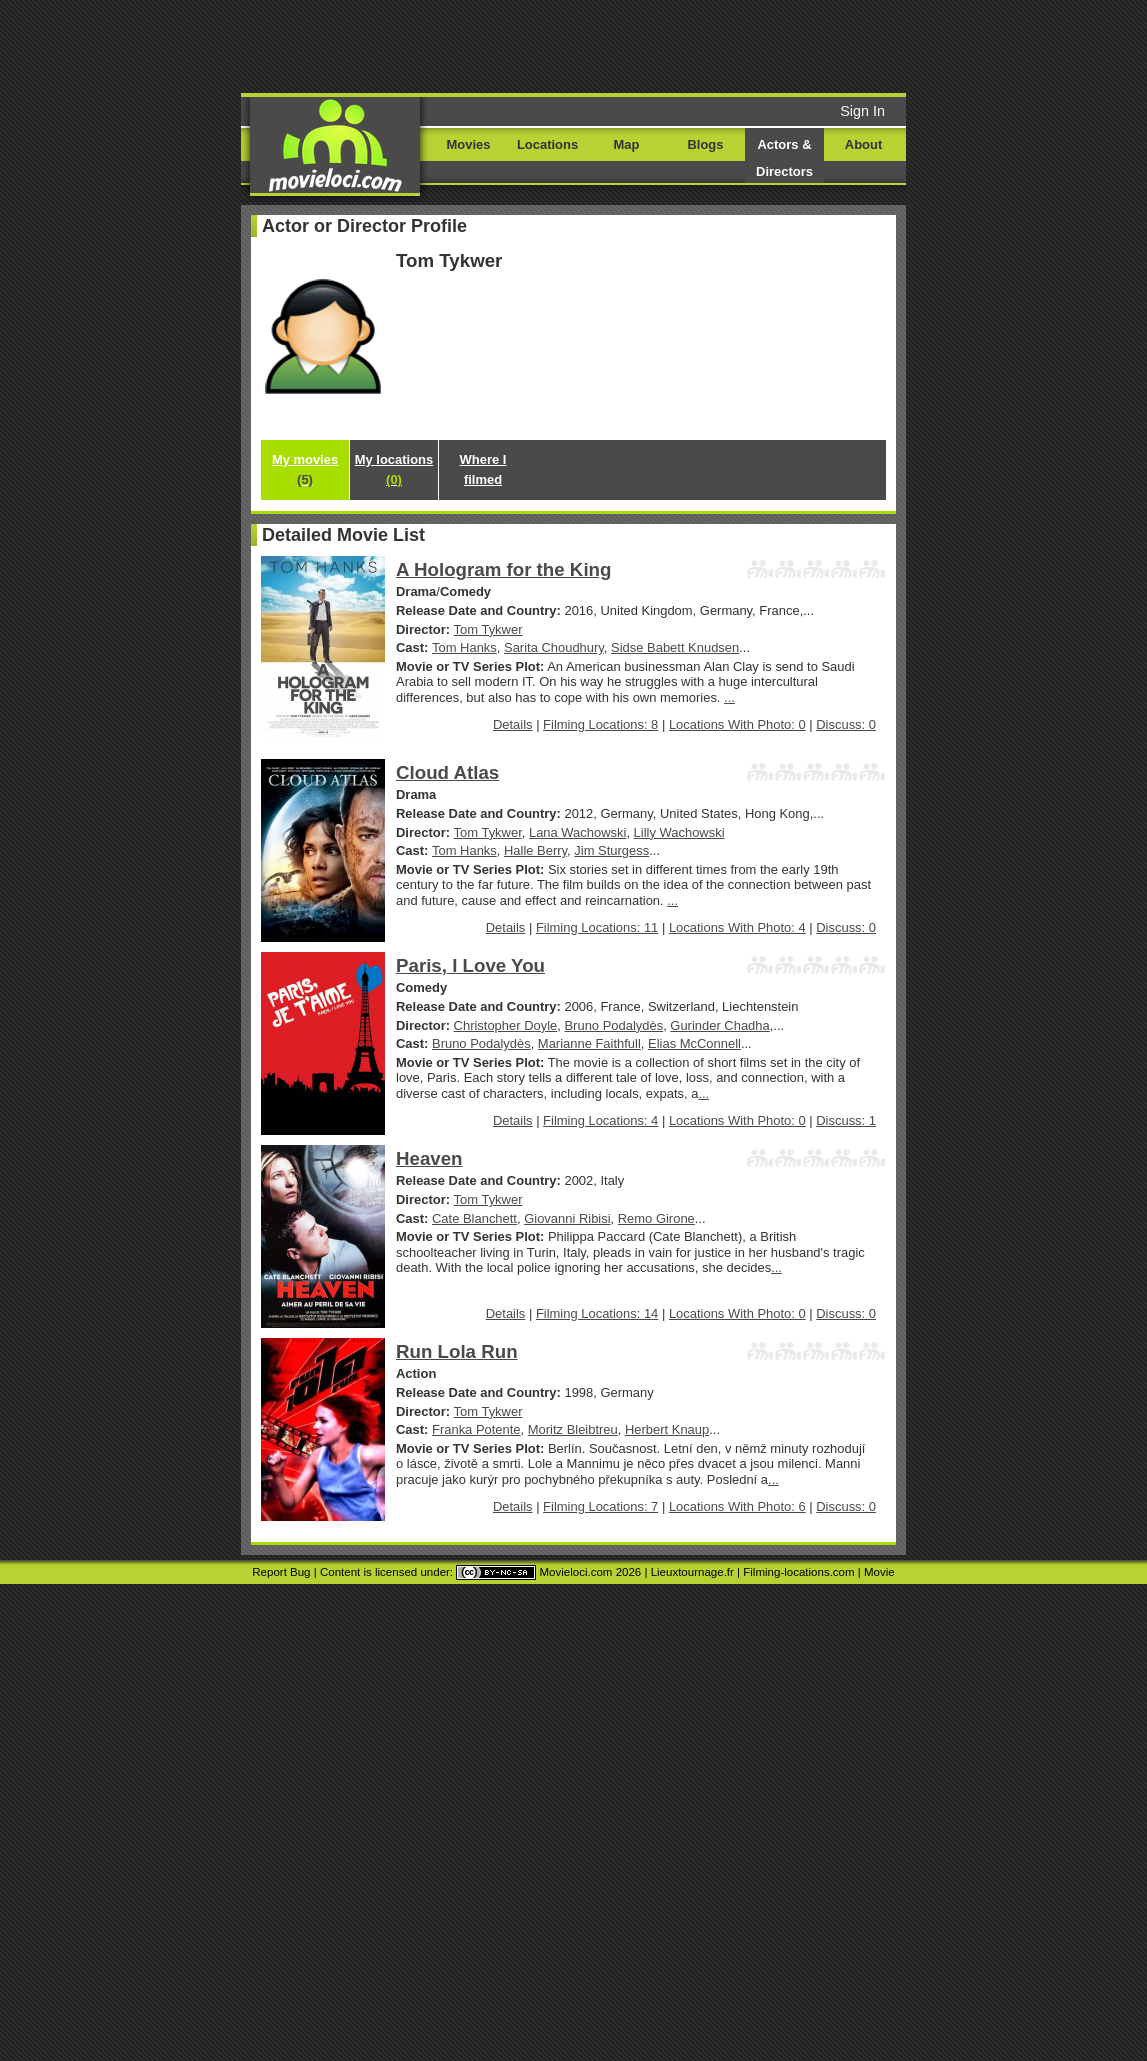  Describe the element at coordinates (846, 1120) in the screenshot. I see `Discuss: 1` at that location.